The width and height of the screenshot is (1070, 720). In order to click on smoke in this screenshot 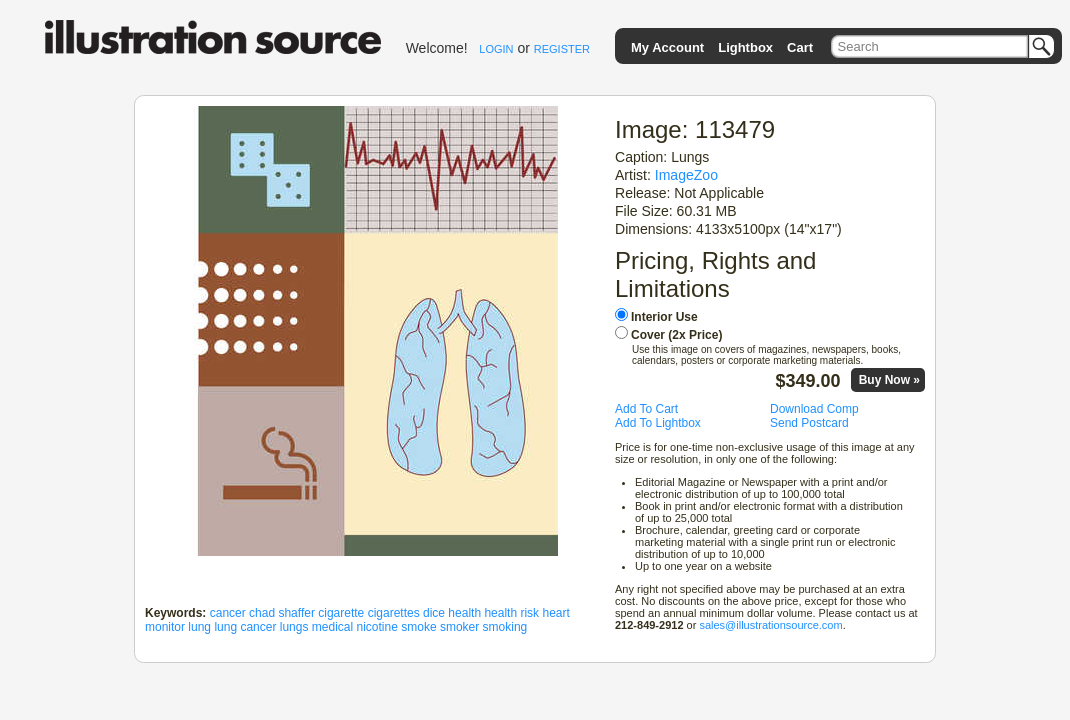, I will do `click(418, 627)`.